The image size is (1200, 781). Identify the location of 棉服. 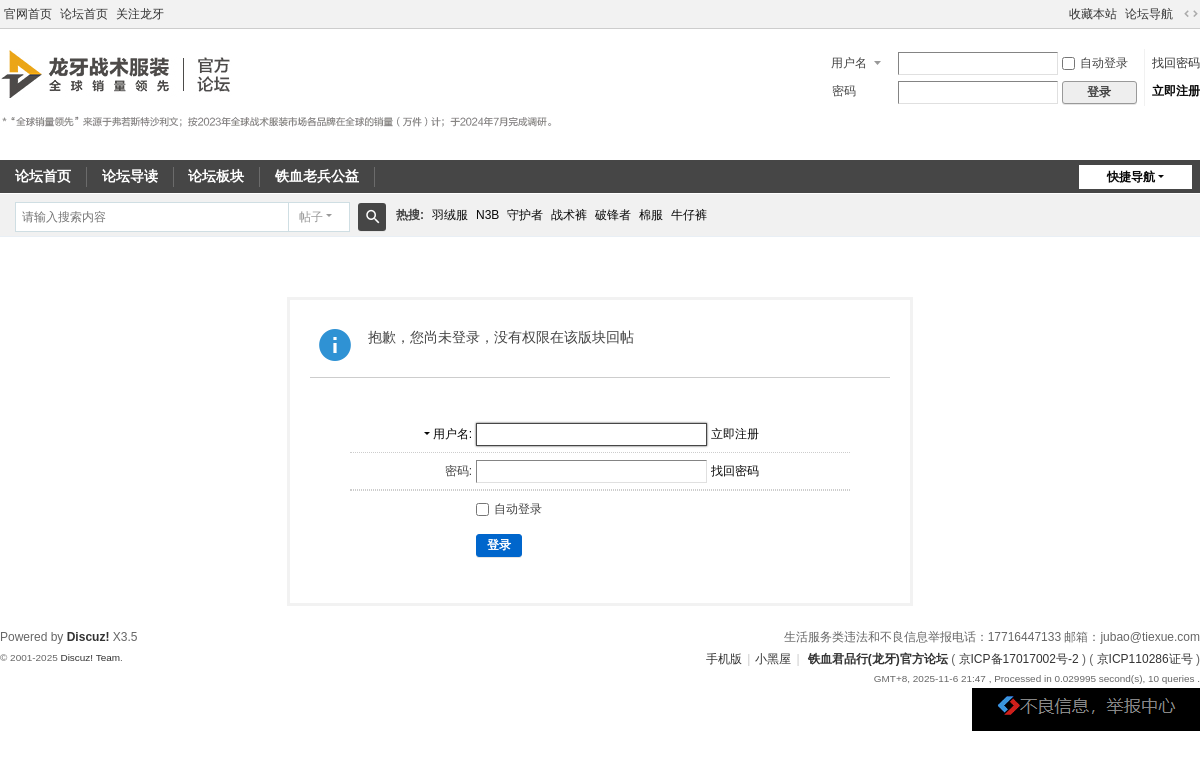
(651, 215).